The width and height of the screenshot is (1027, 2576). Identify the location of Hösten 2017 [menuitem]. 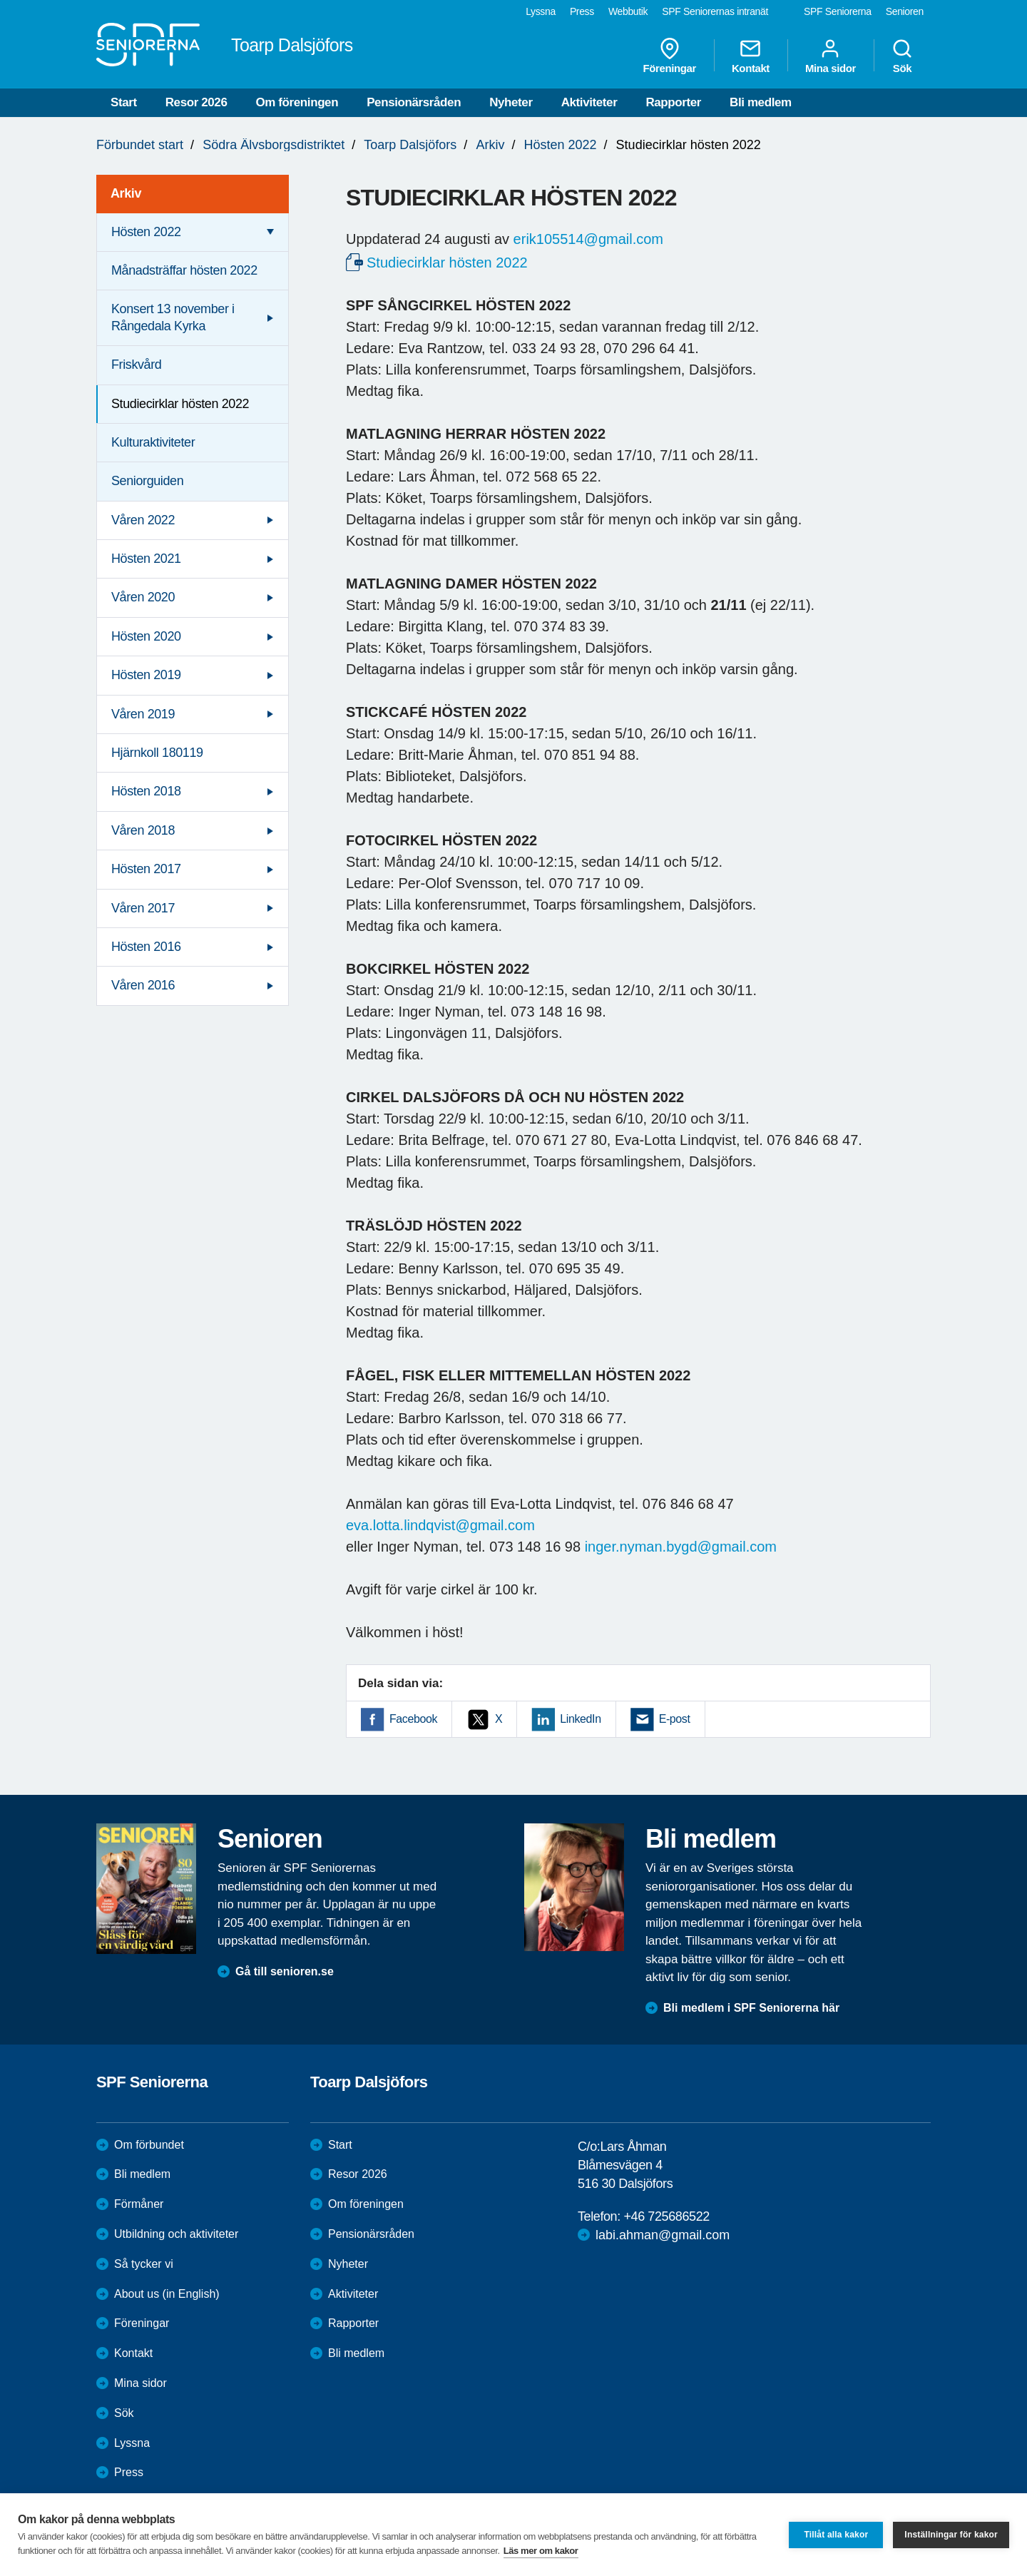
(146, 869).